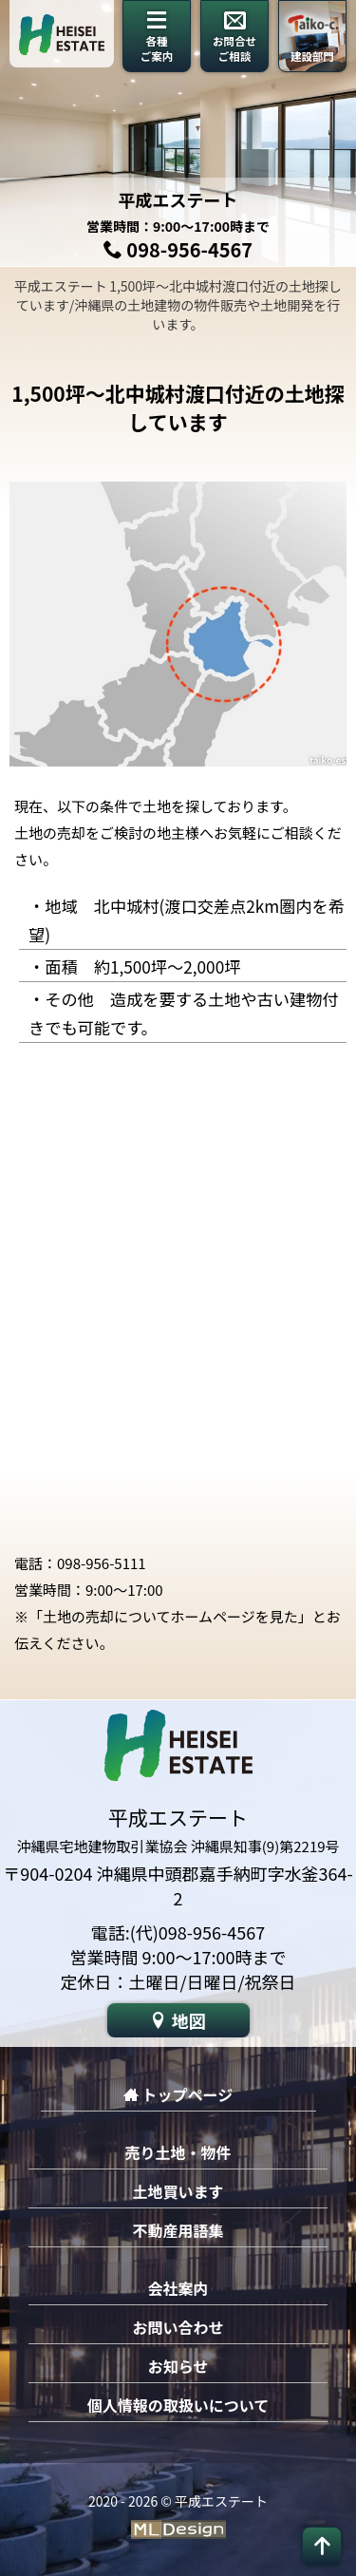 Image resolution: width=356 pixels, height=2576 pixels. What do you see at coordinates (178, 2405) in the screenshot?
I see `個人情報の取扱いについて` at bounding box center [178, 2405].